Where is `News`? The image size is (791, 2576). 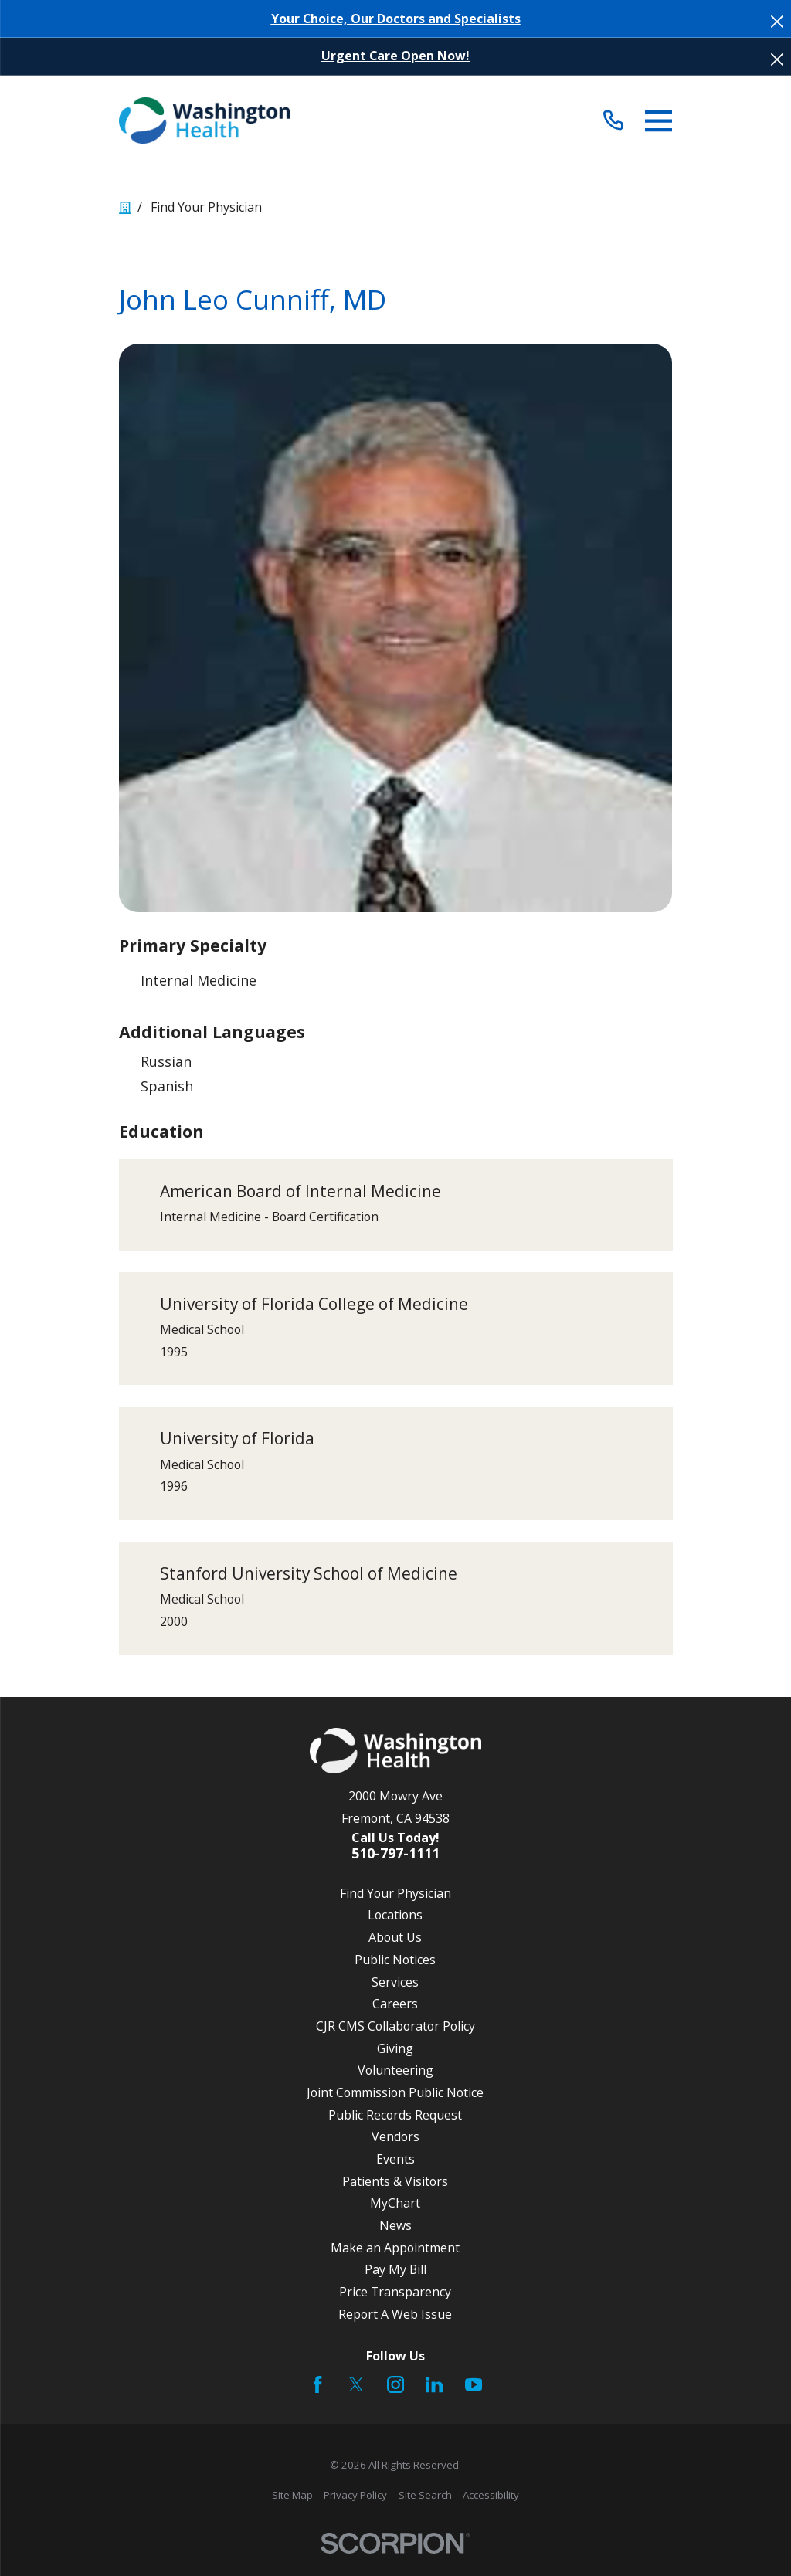
News is located at coordinates (395, 2225).